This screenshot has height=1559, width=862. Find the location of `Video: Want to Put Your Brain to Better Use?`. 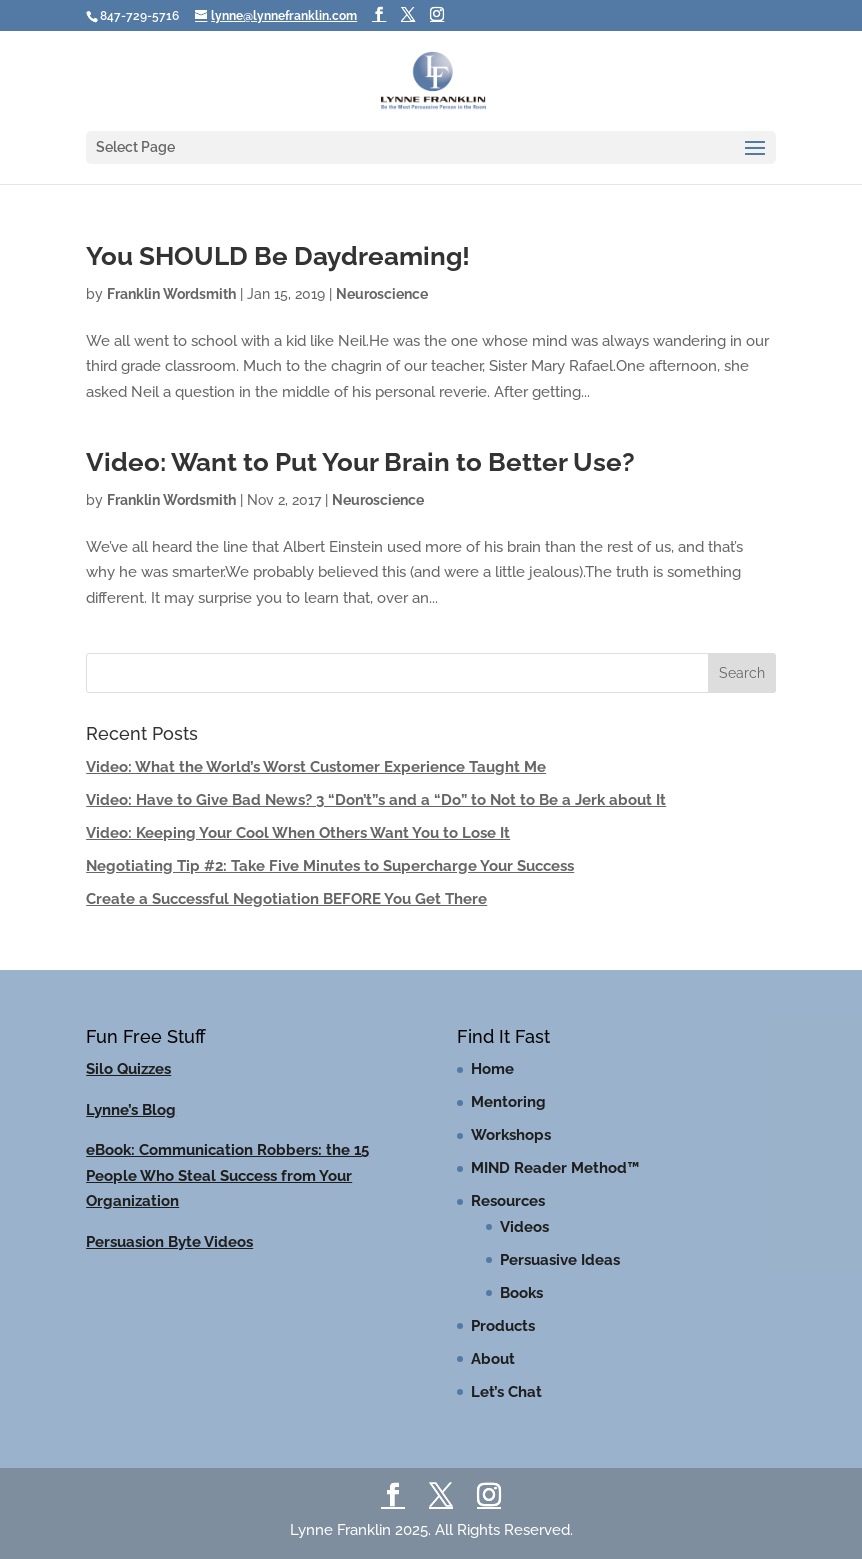

Video: Want to Put Your Brain to Better Use? is located at coordinates (360, 462).